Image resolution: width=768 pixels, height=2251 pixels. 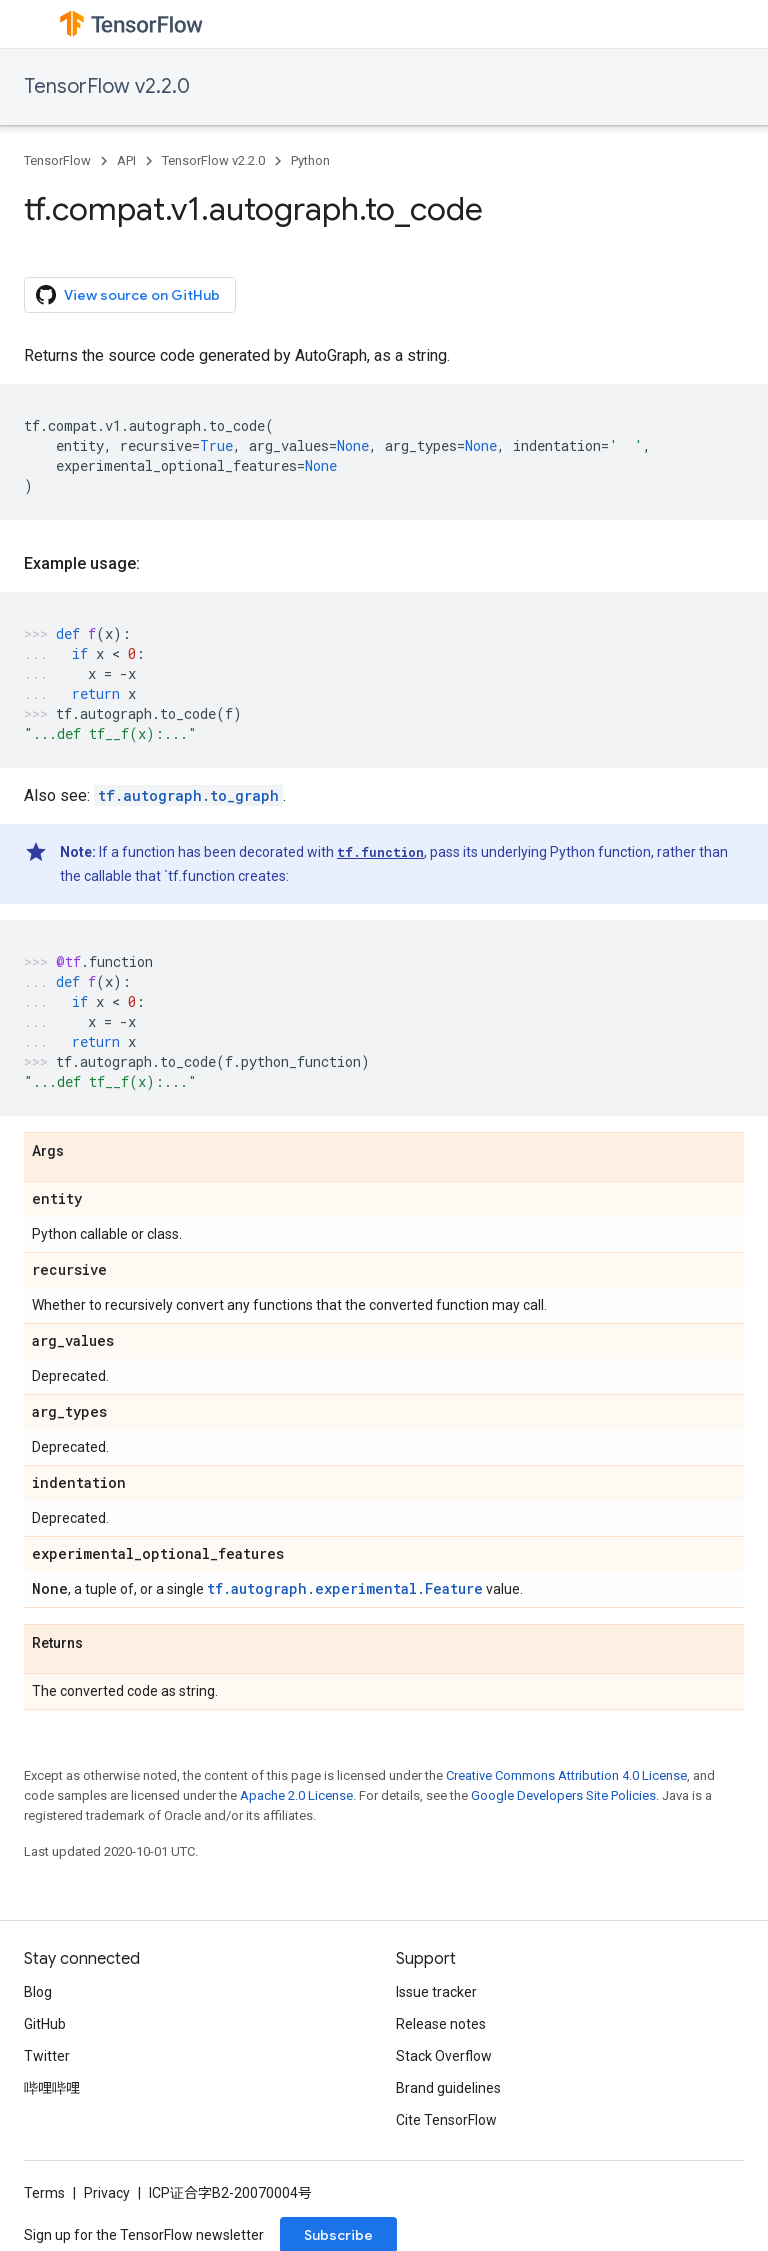 What do you see at coordinates (441, 2024) in the screenshot?
I see `Release notes` at bounding box center [441, 2024].